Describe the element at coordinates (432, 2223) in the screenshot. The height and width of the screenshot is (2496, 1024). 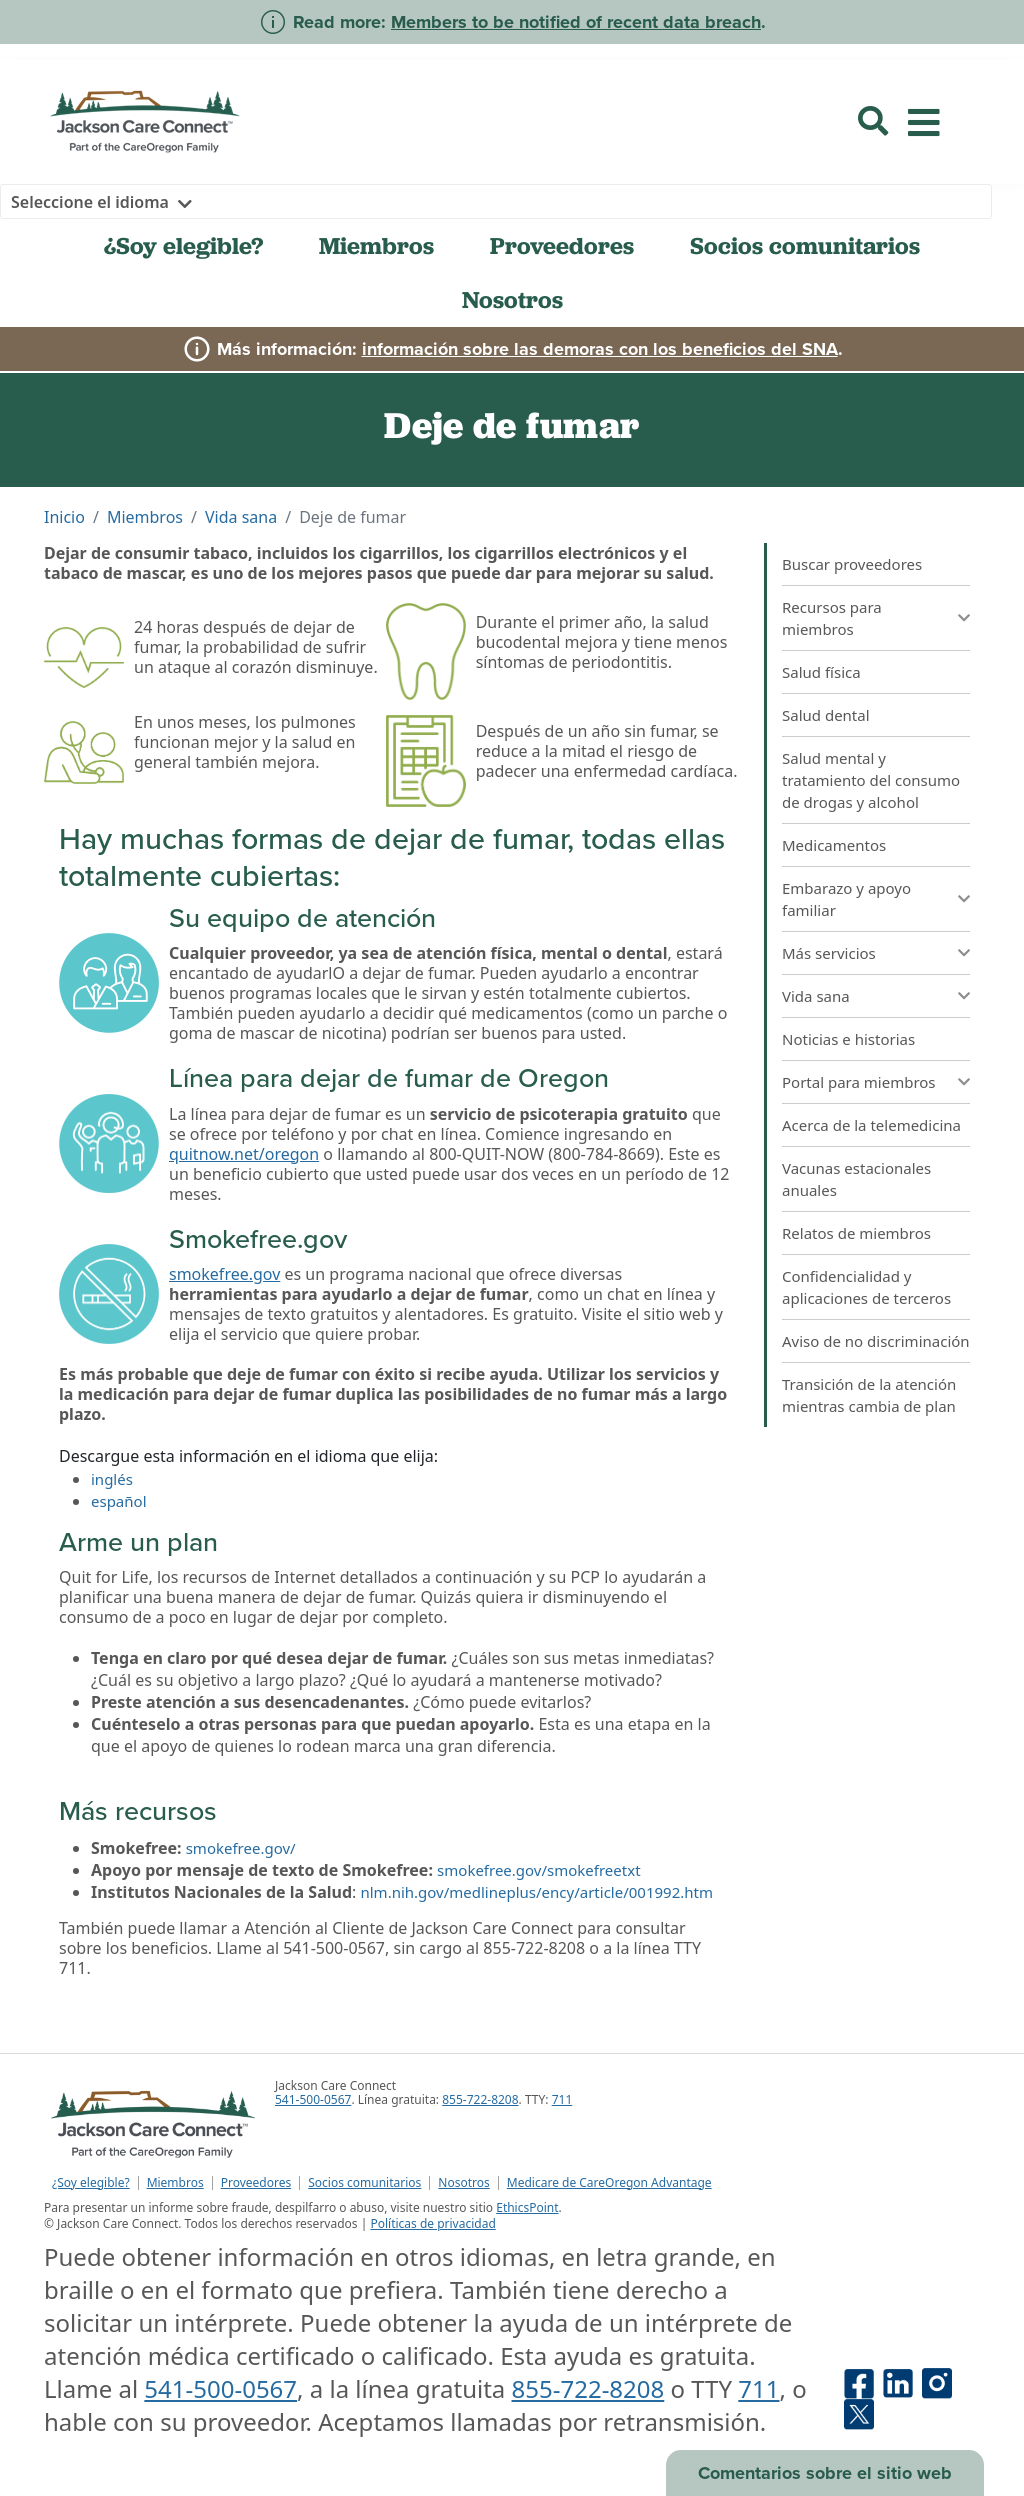
I see `Políticas de privacidad` at that location.